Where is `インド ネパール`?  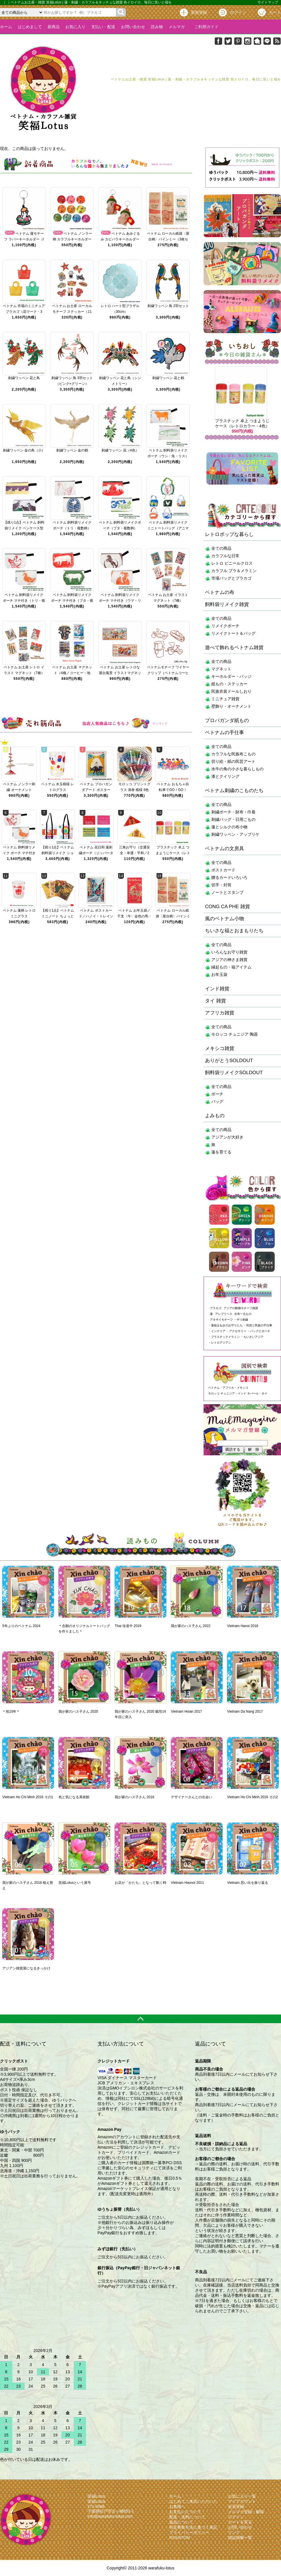 インド ネパール is located at coordinates (248, 1393).